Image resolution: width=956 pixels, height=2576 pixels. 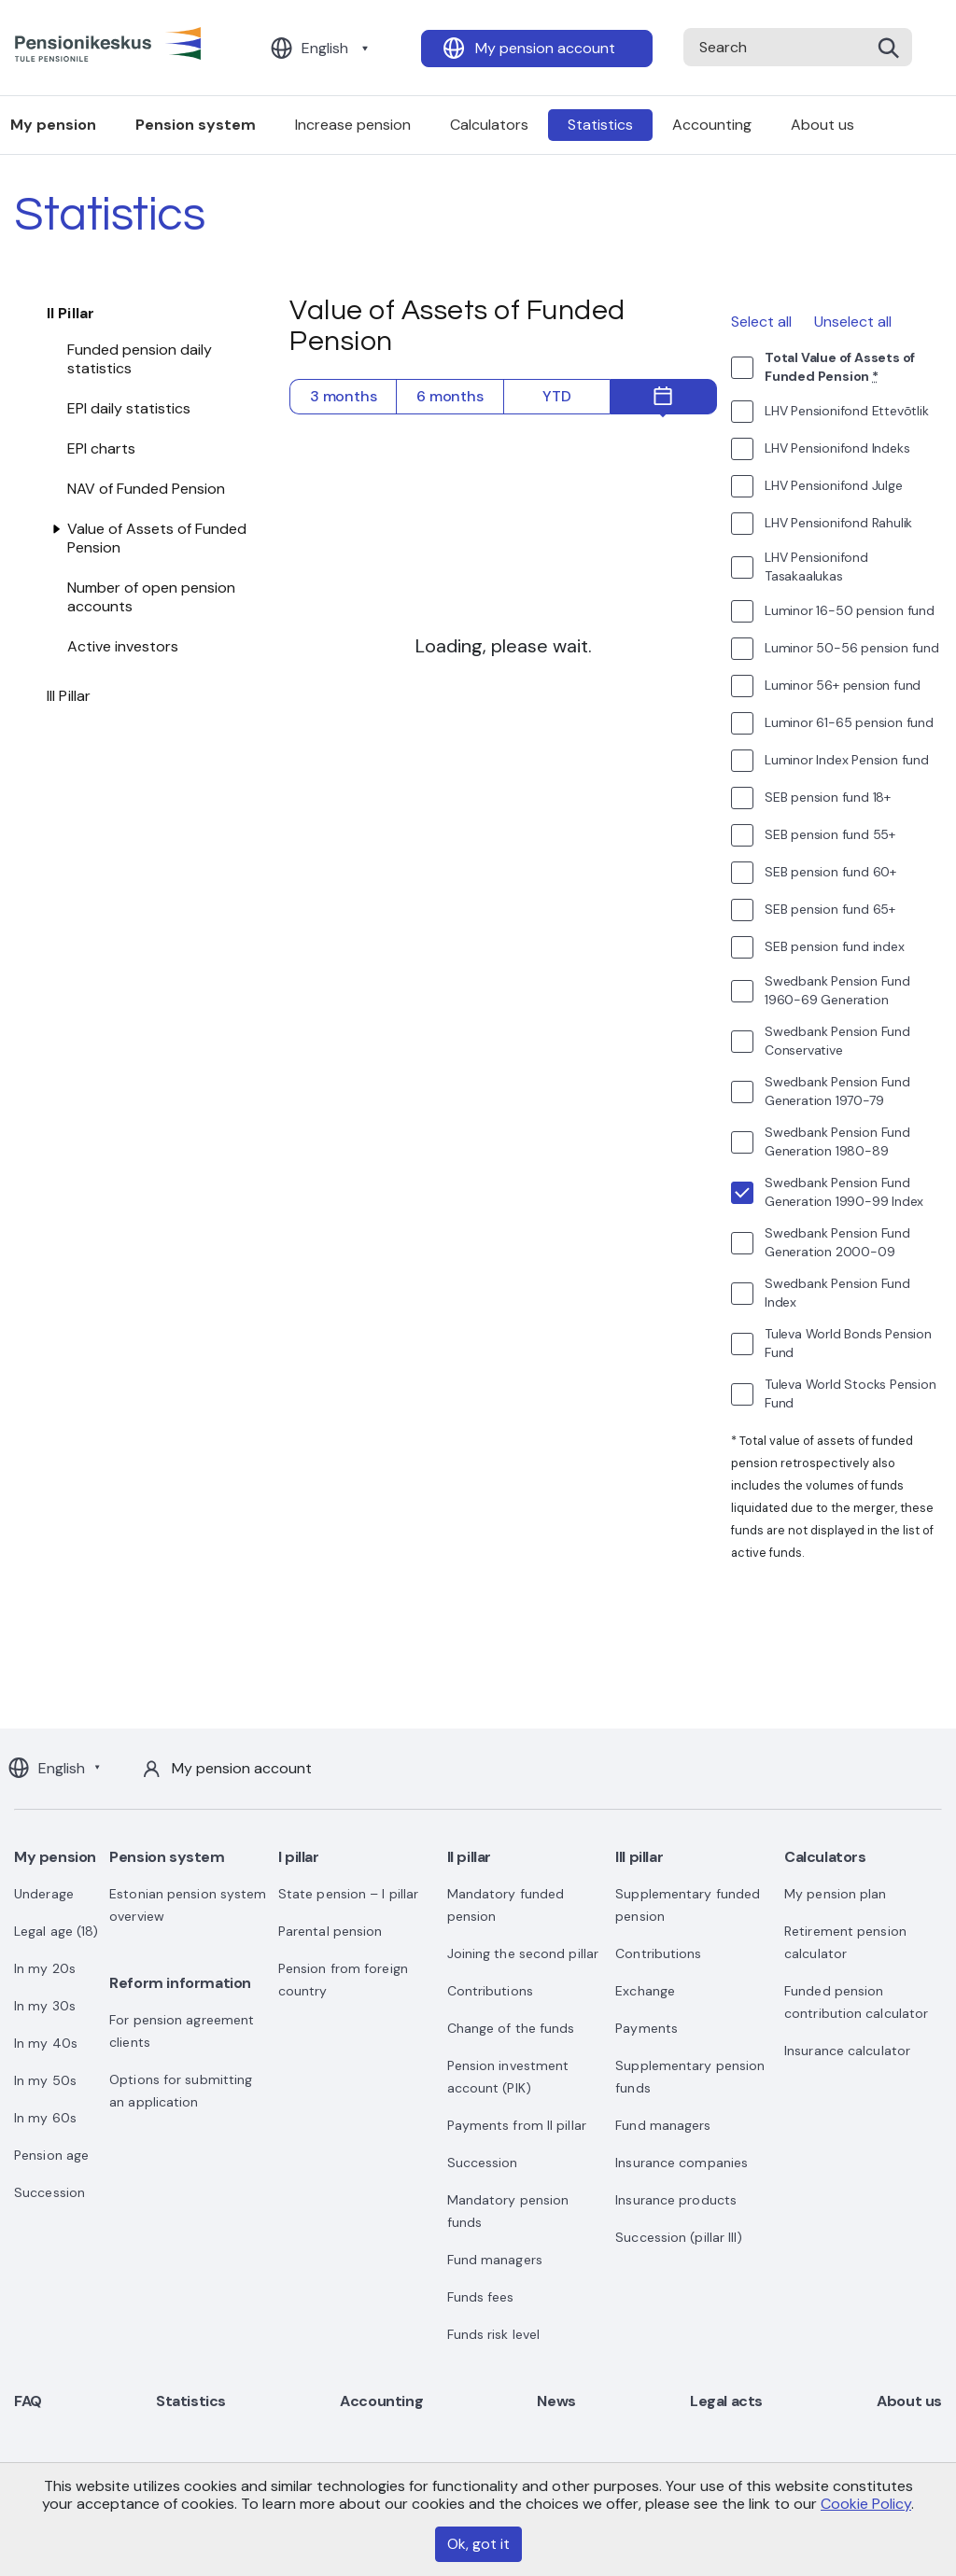 I want to click on Succession (pillar III), so click(x=678, y=2237).